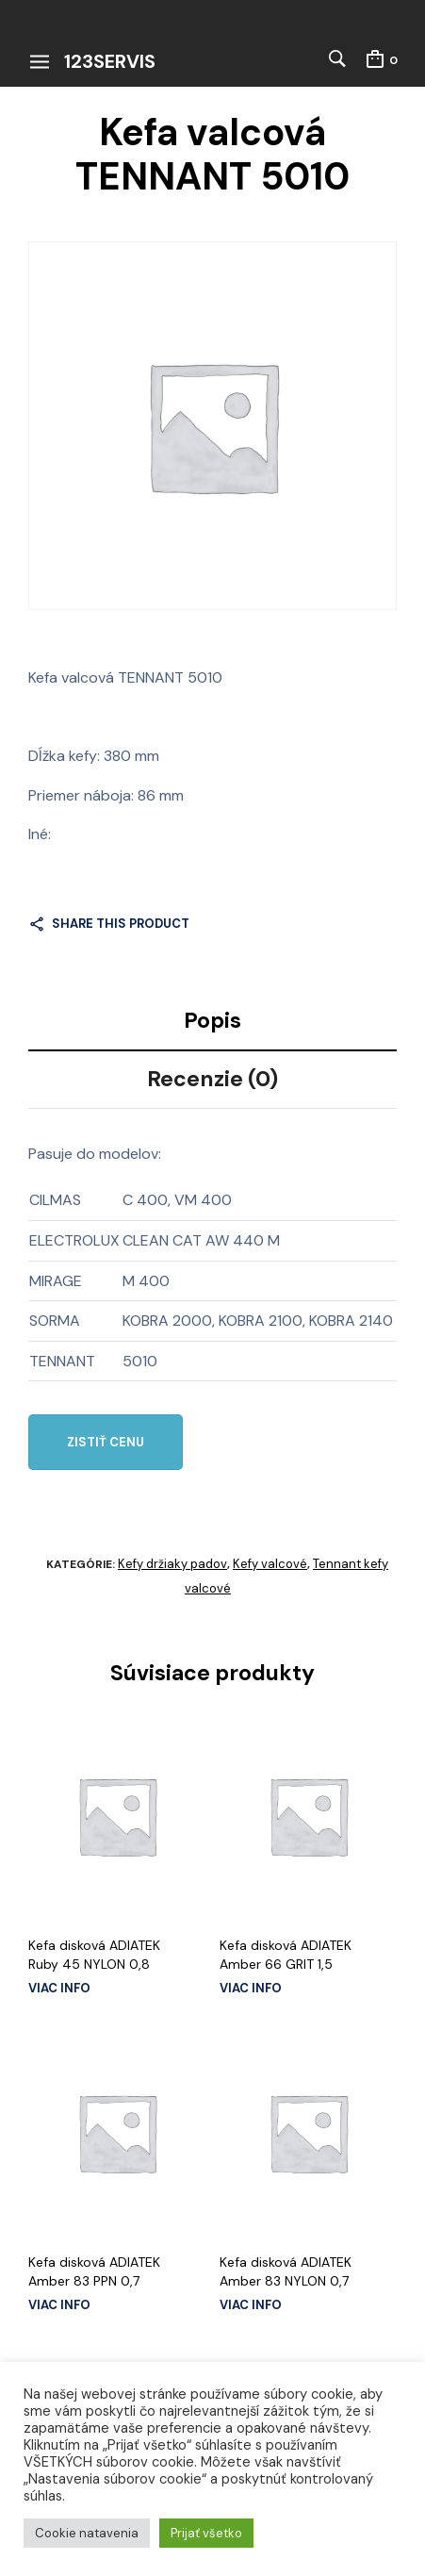 This screenshot has width=425, height=2576. What do you see at coordinates (59, 2305) in the screenshot?
I see `Viac info [Zistite viac o “Kefa disková ADIATEK Amber 83 PPN 0,7”]` at bounding box center [59, 2305].